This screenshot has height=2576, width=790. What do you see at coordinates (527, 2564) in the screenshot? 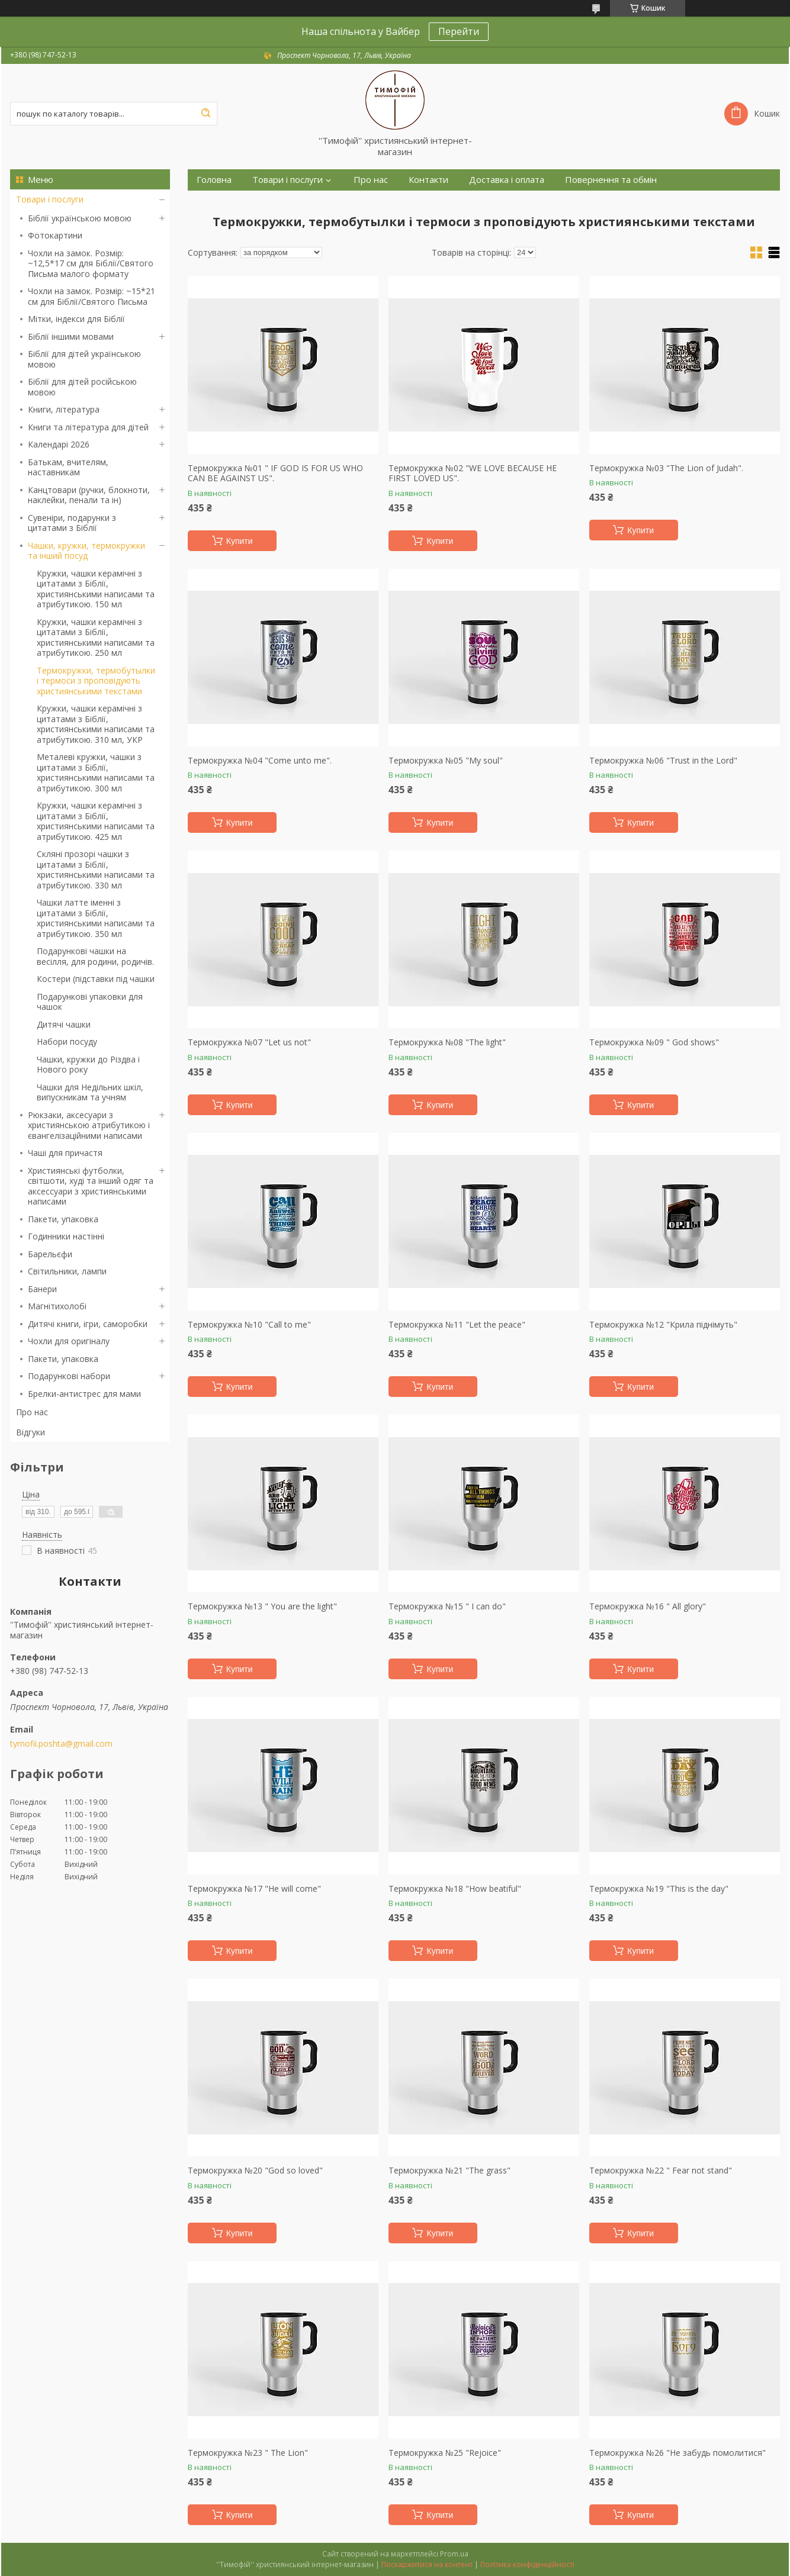
I see `Політика конфіденційності` at bounding box center [527, 2564].